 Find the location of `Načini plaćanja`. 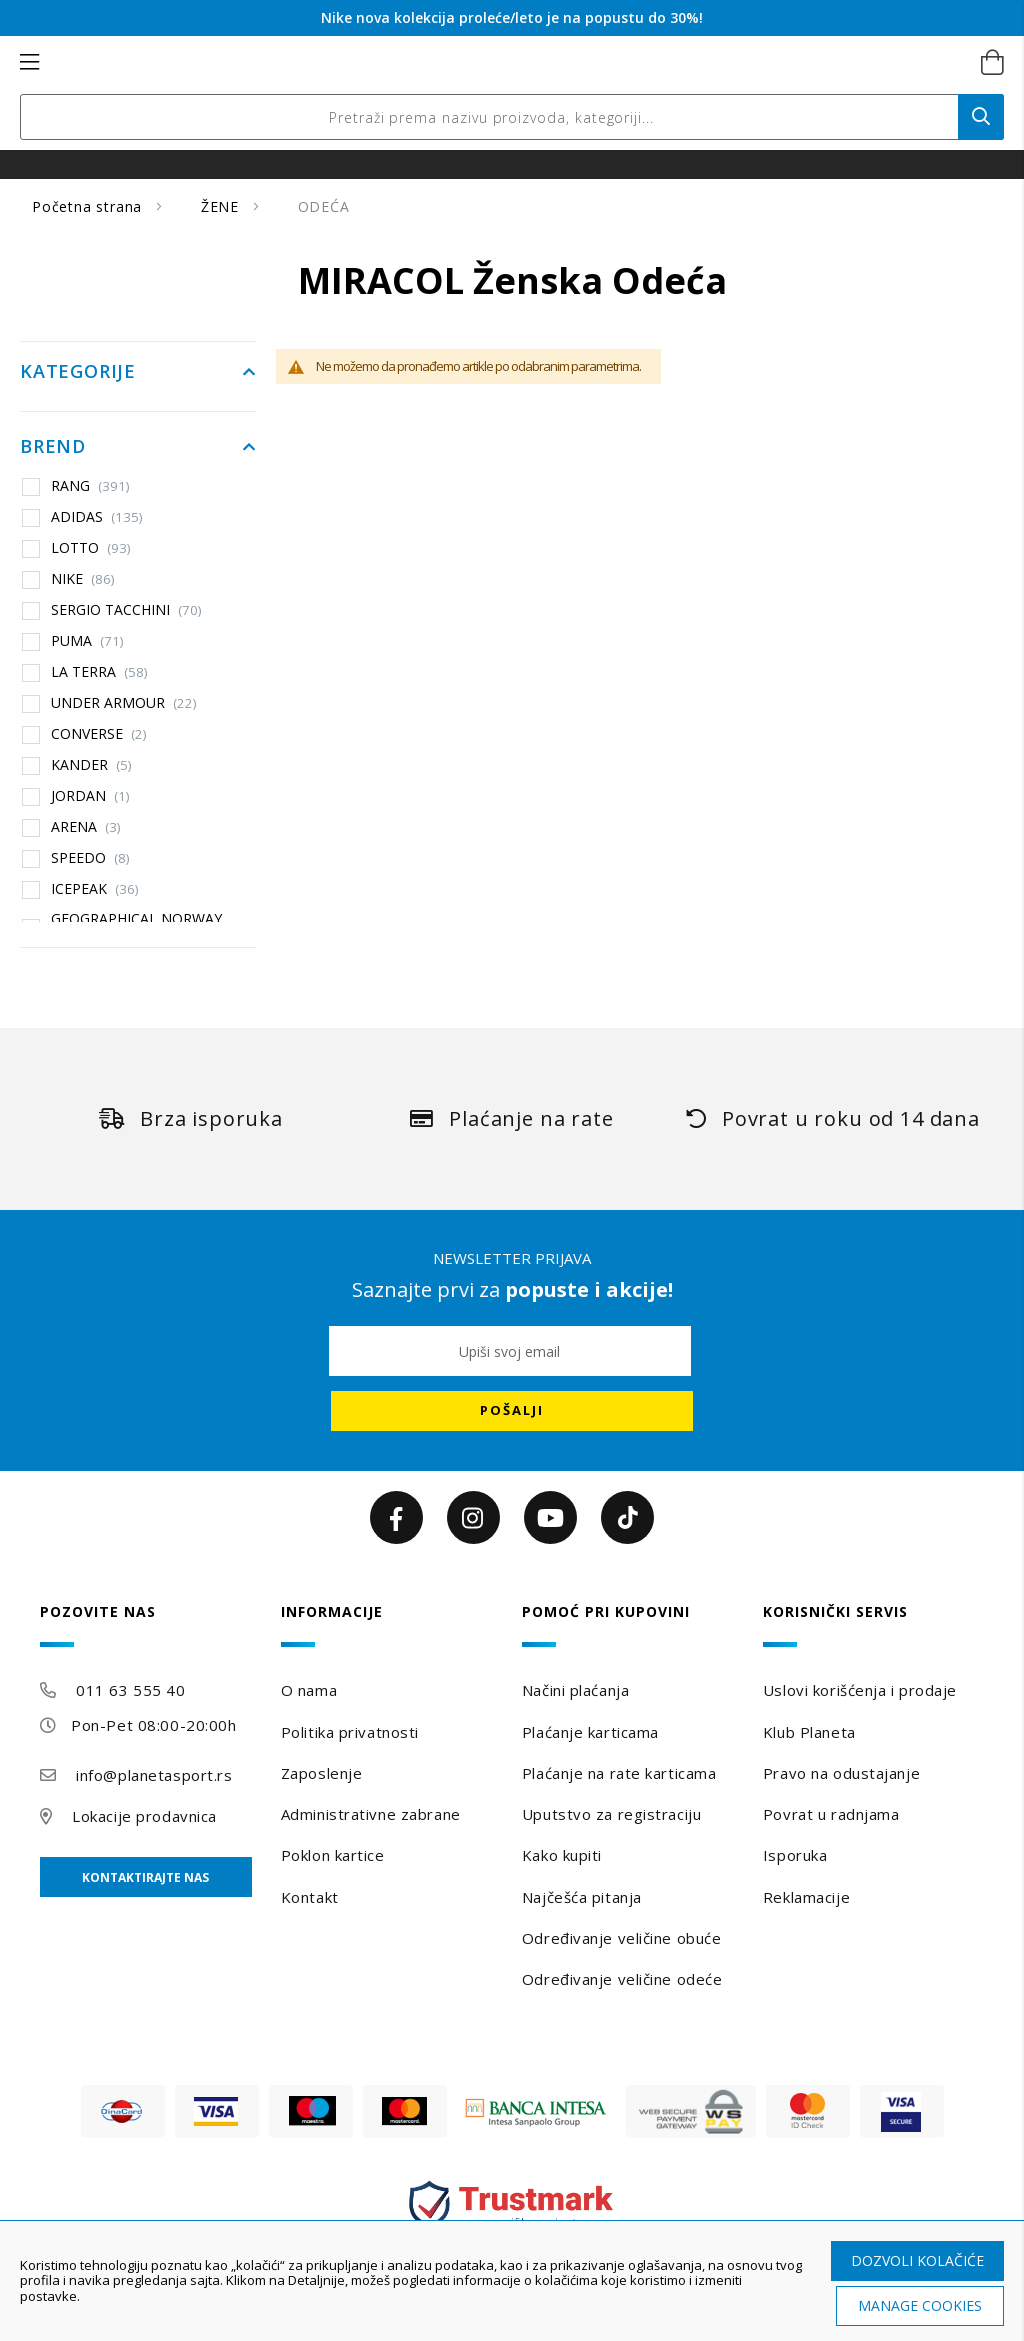

Načini plaćanja is located at coordinates (575, 1690).